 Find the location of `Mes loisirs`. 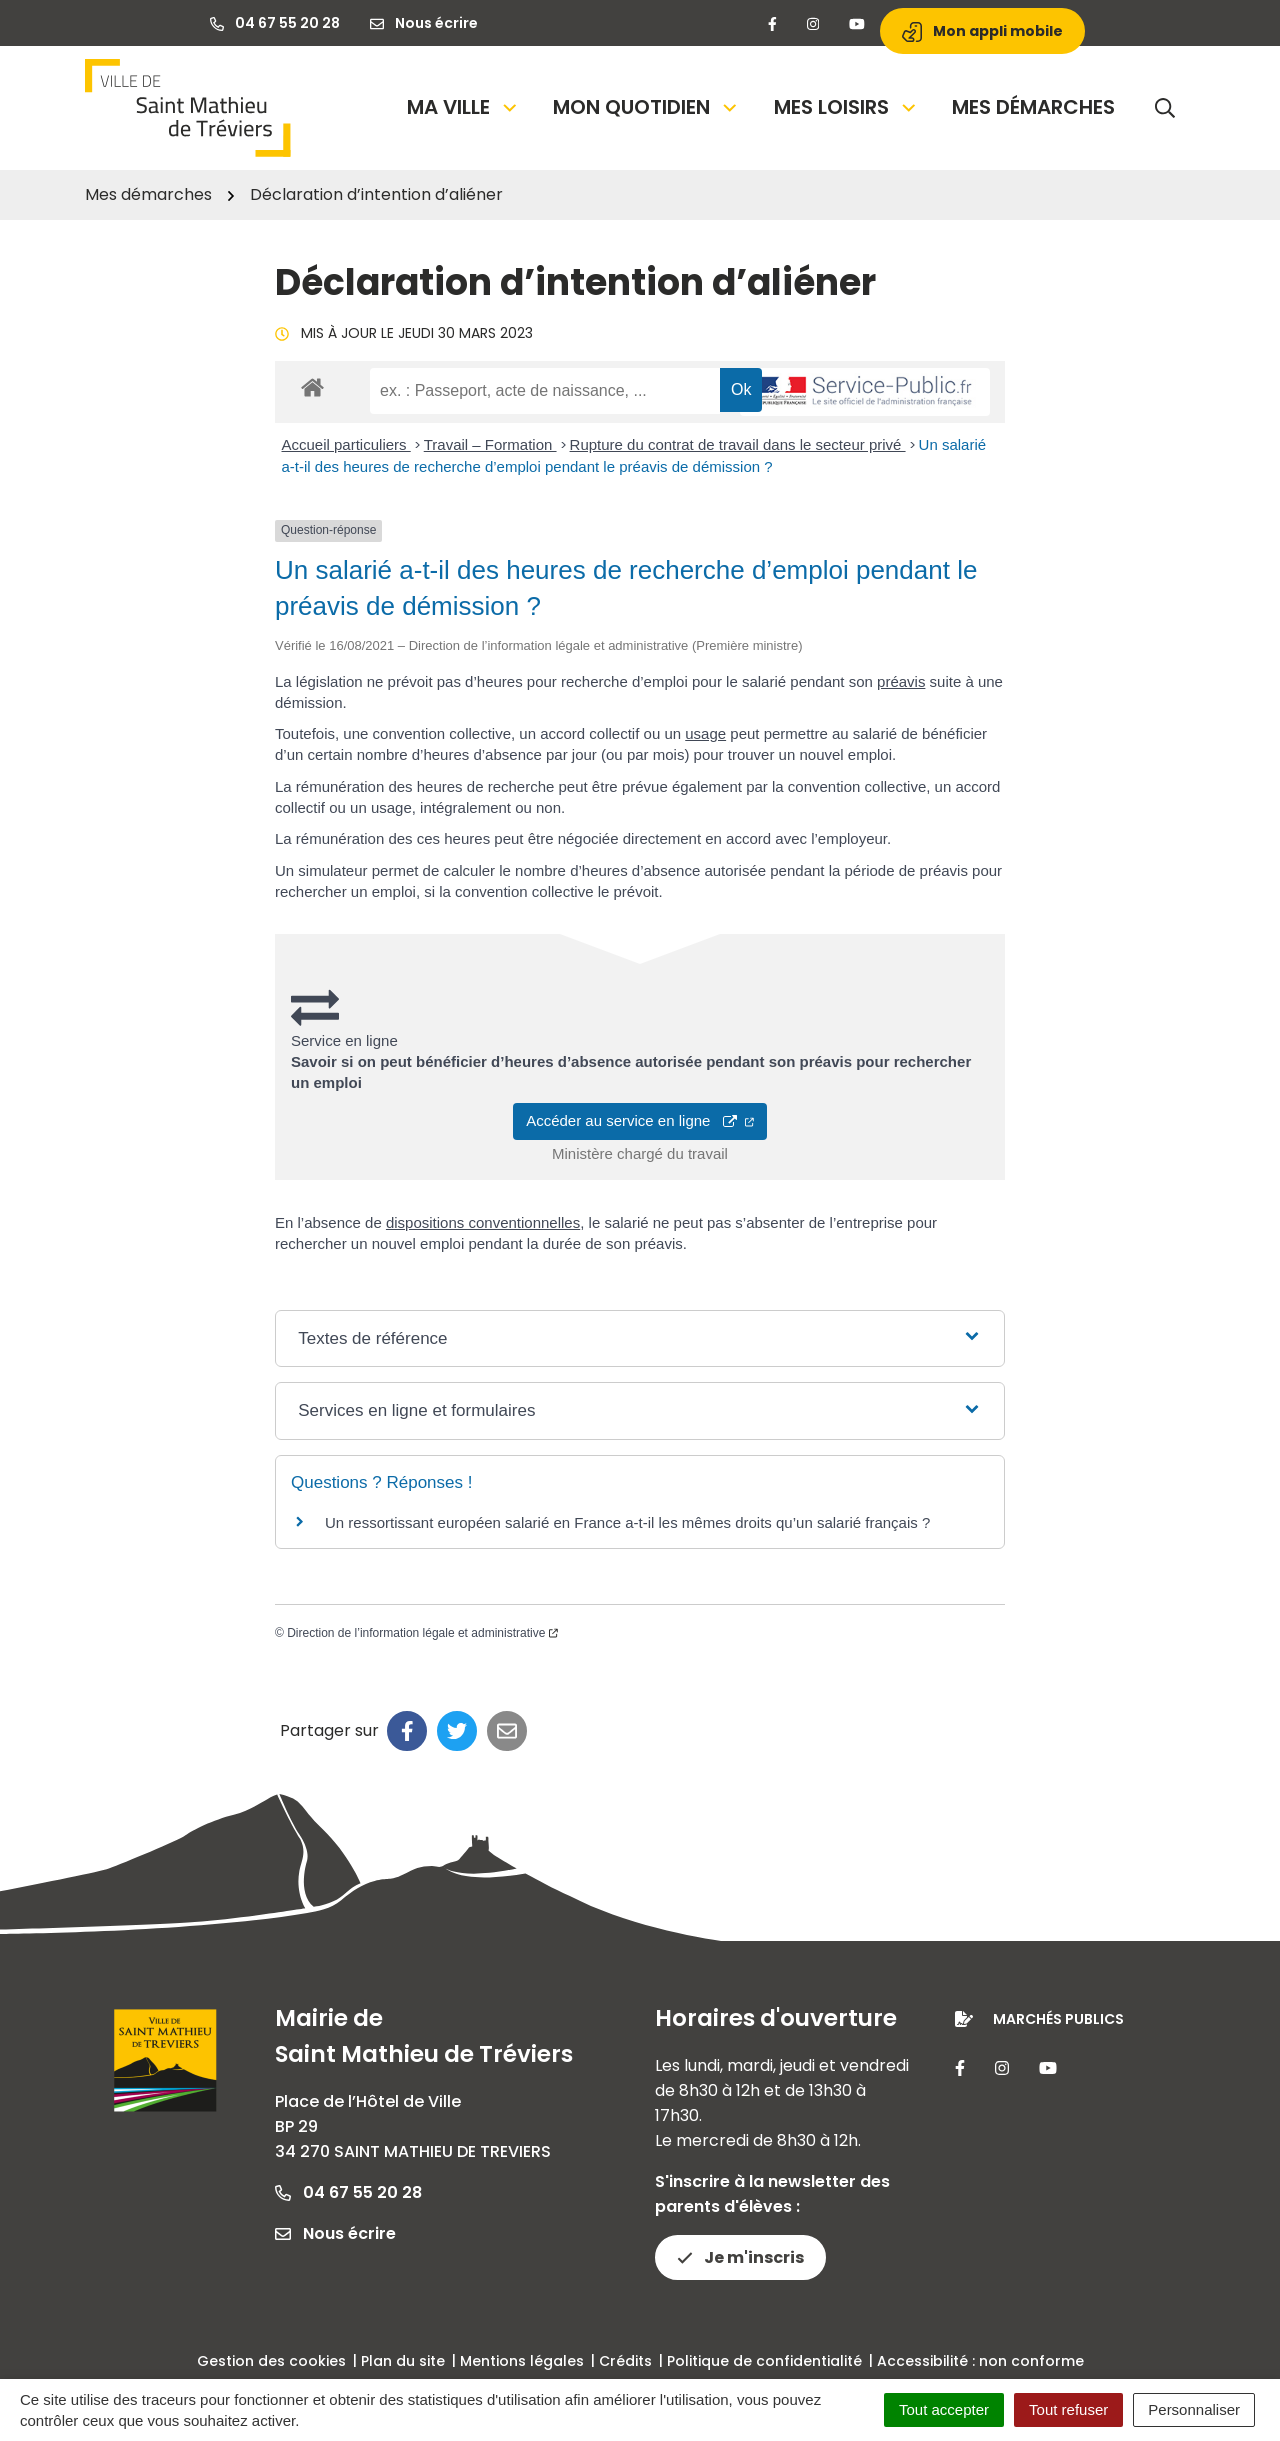

Mes loisirs is located at coordinates (846, 107).